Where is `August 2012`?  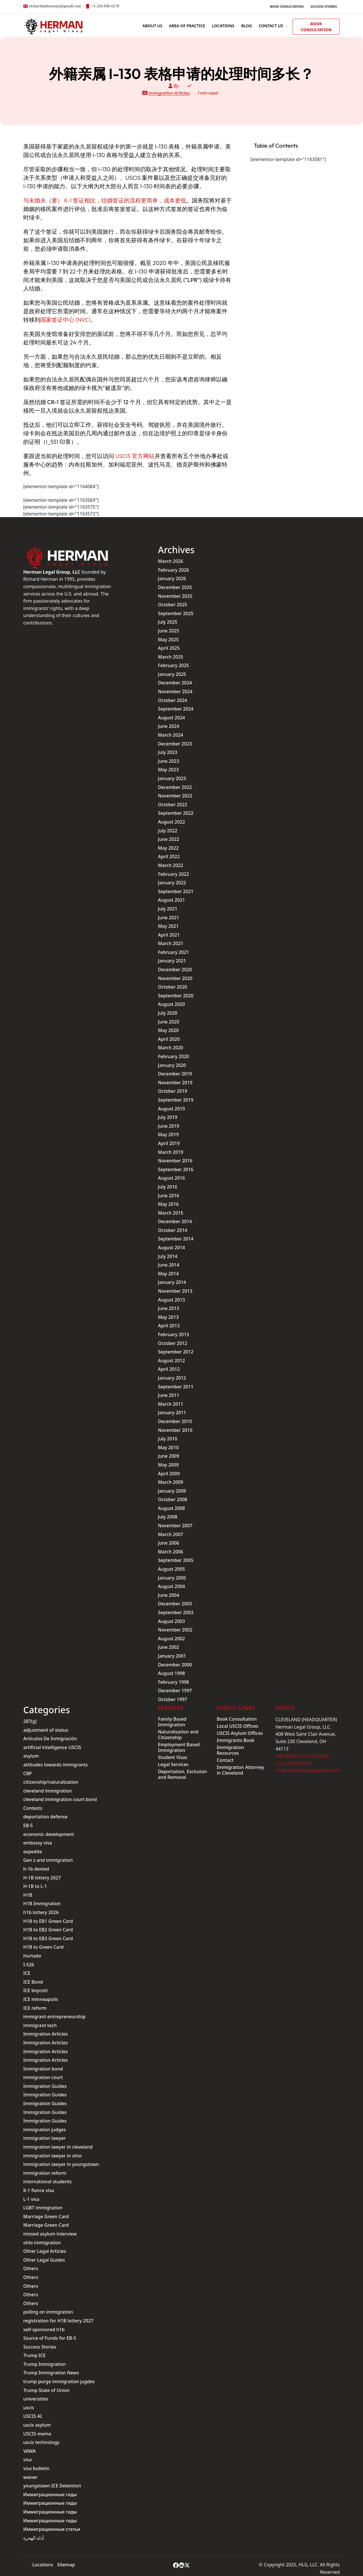
August 2012 is located at coordinates (171, 1360).